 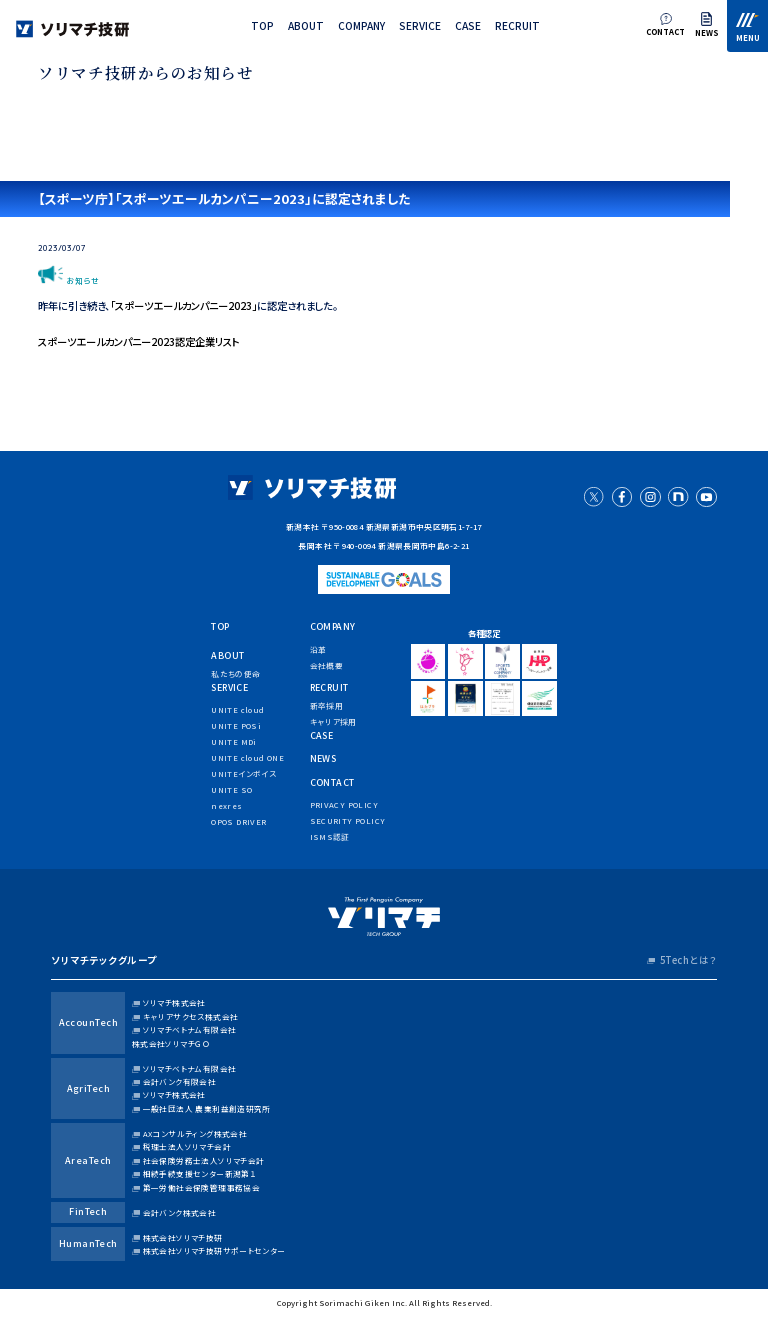 I want to click on スポーツエールカンパニー2023認定企業リスト, so click(x=139, y=341).